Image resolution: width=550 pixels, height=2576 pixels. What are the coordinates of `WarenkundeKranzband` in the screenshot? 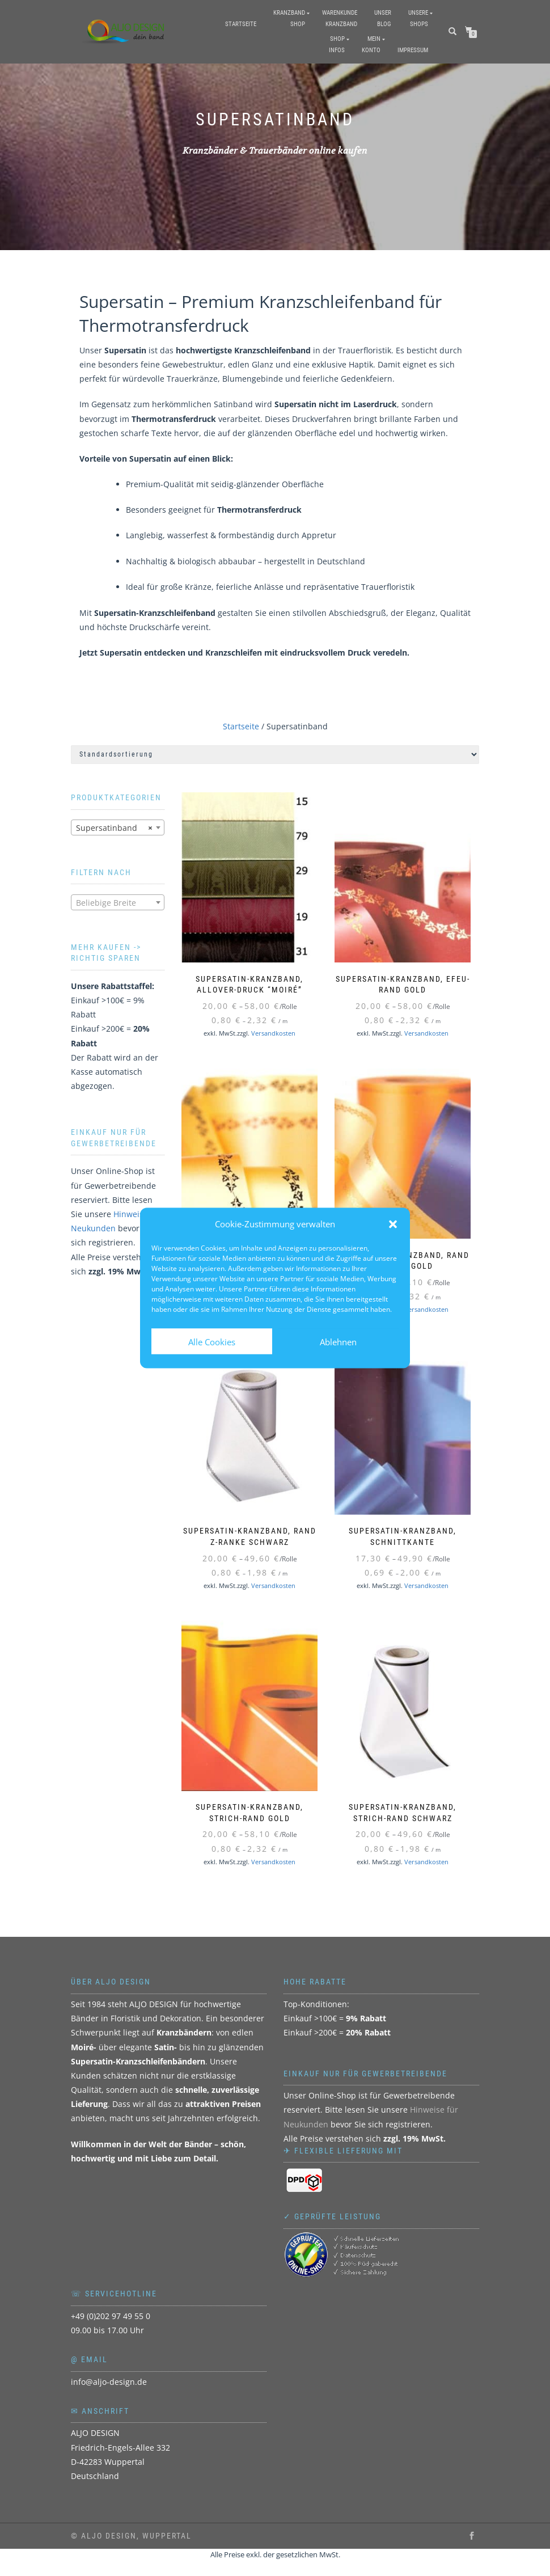 It's located at (339, 18).